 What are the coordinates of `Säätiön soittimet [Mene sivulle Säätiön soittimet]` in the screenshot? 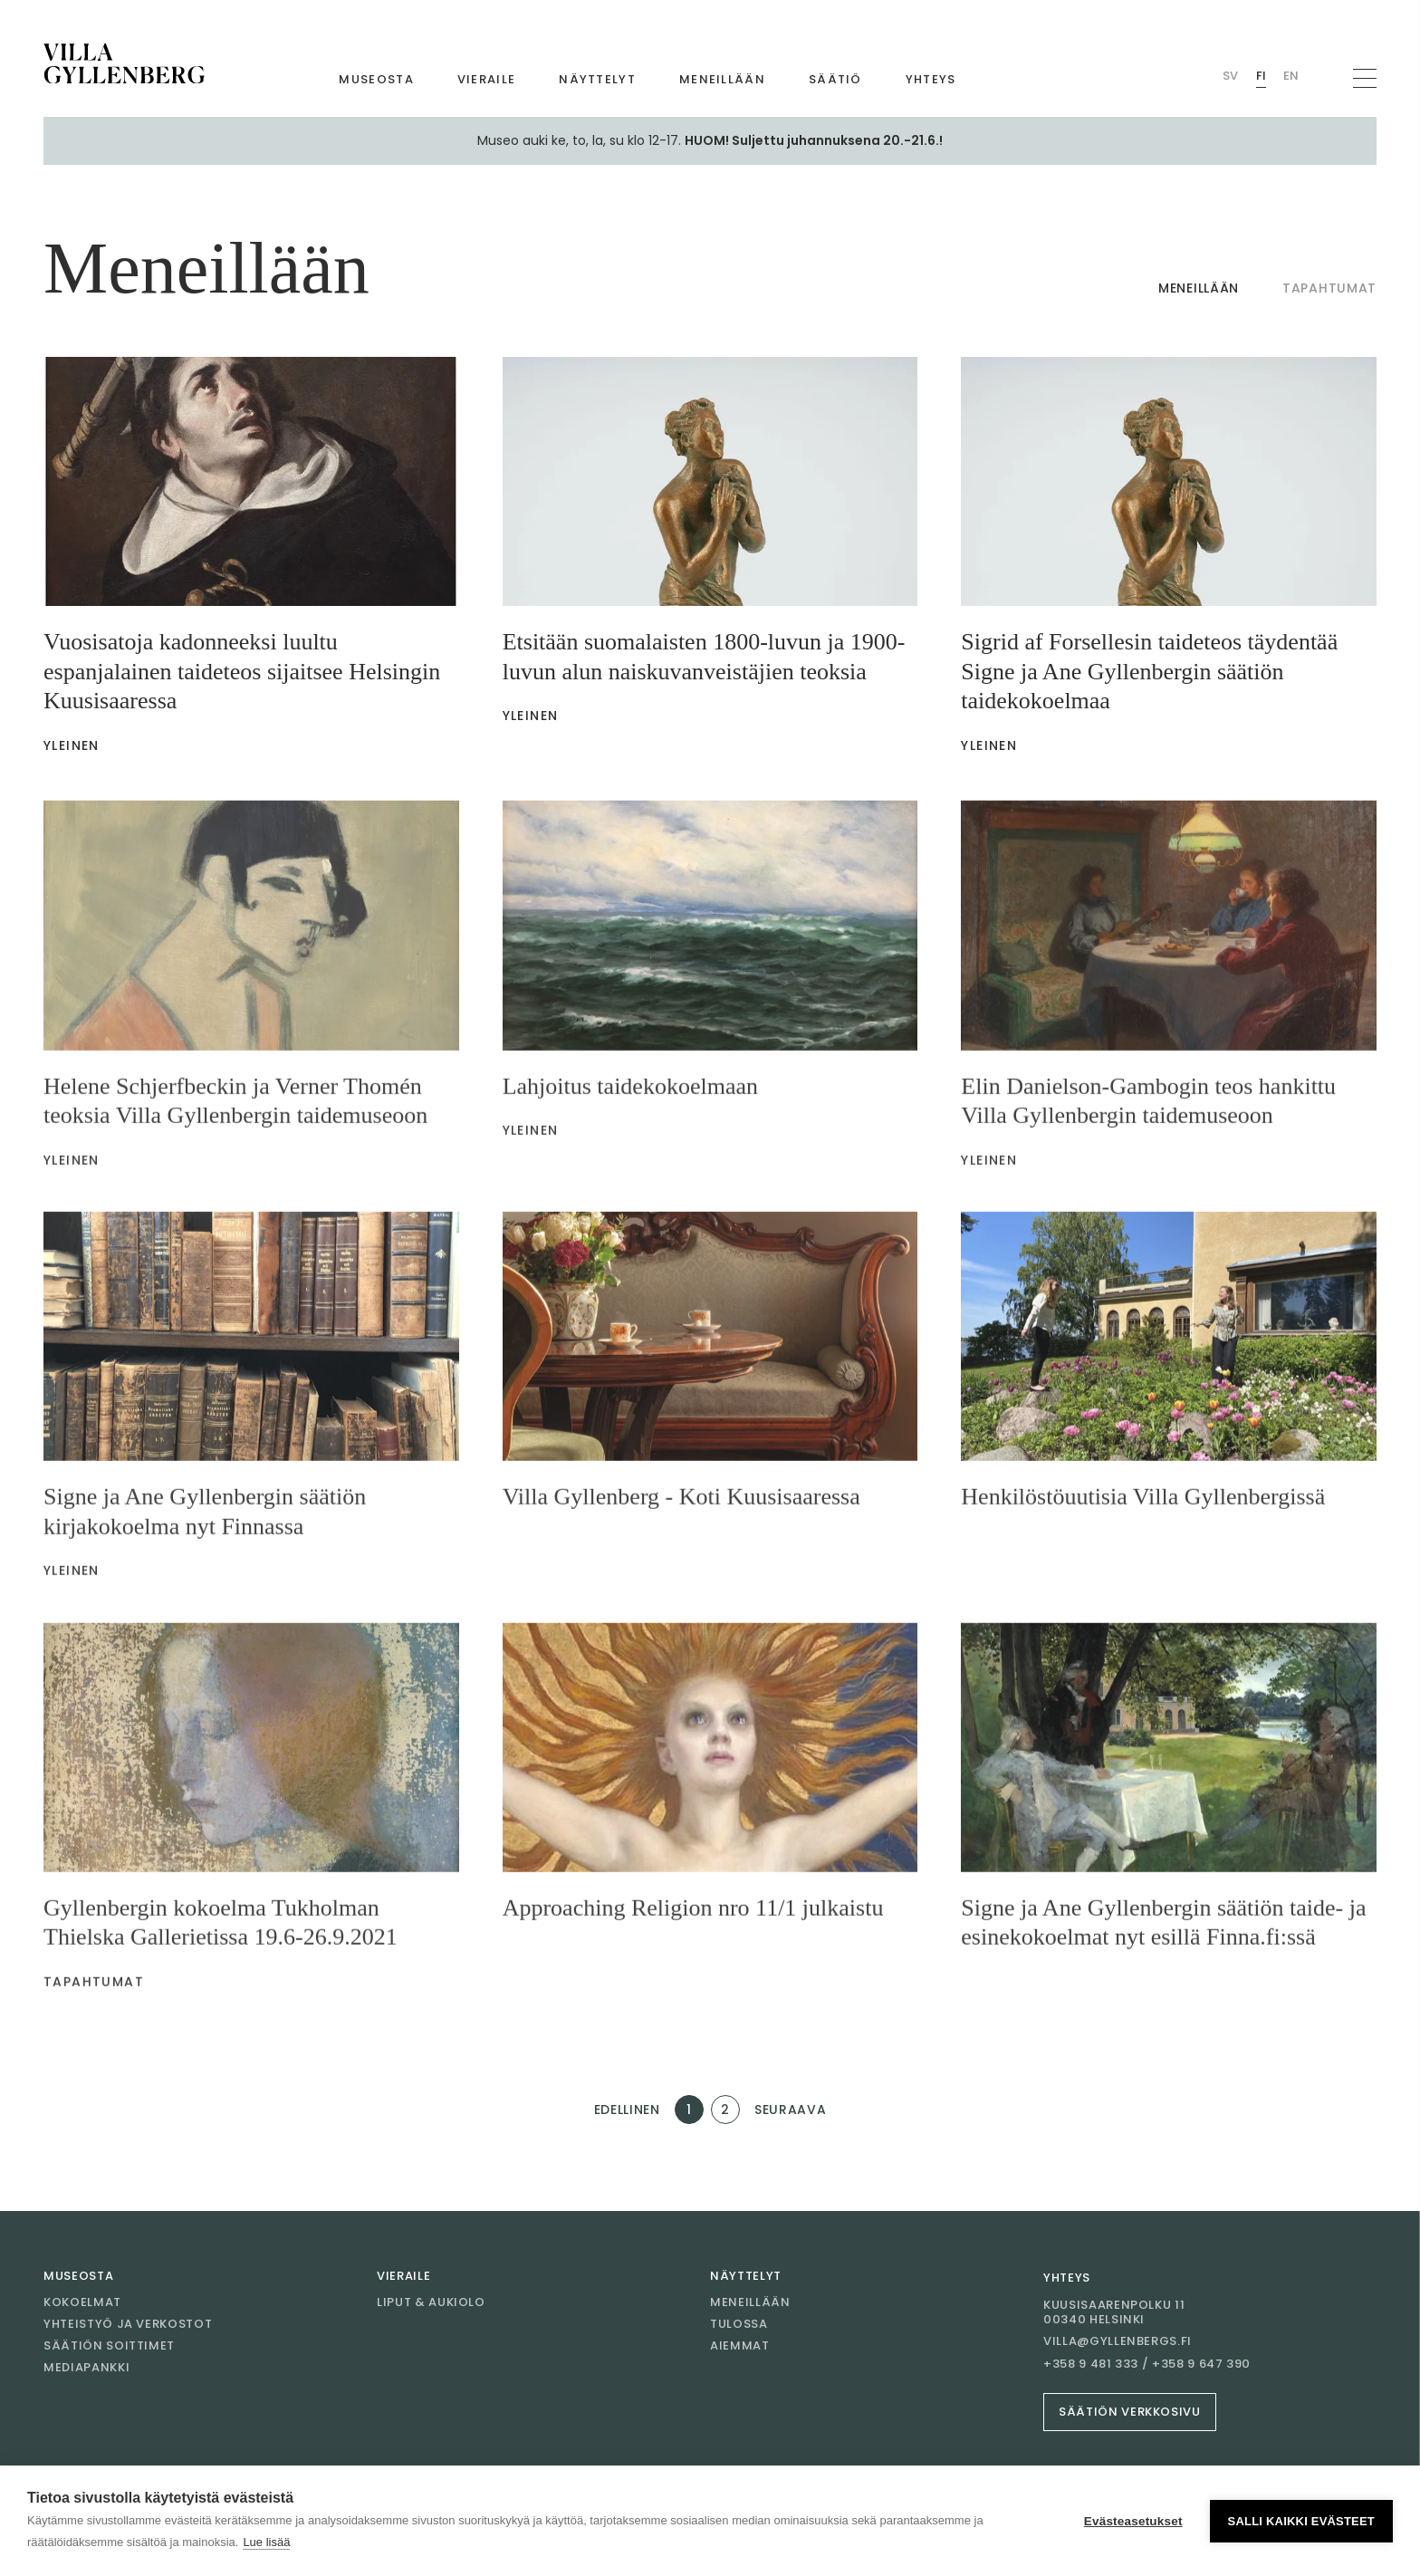 It's located at (109, 2345).